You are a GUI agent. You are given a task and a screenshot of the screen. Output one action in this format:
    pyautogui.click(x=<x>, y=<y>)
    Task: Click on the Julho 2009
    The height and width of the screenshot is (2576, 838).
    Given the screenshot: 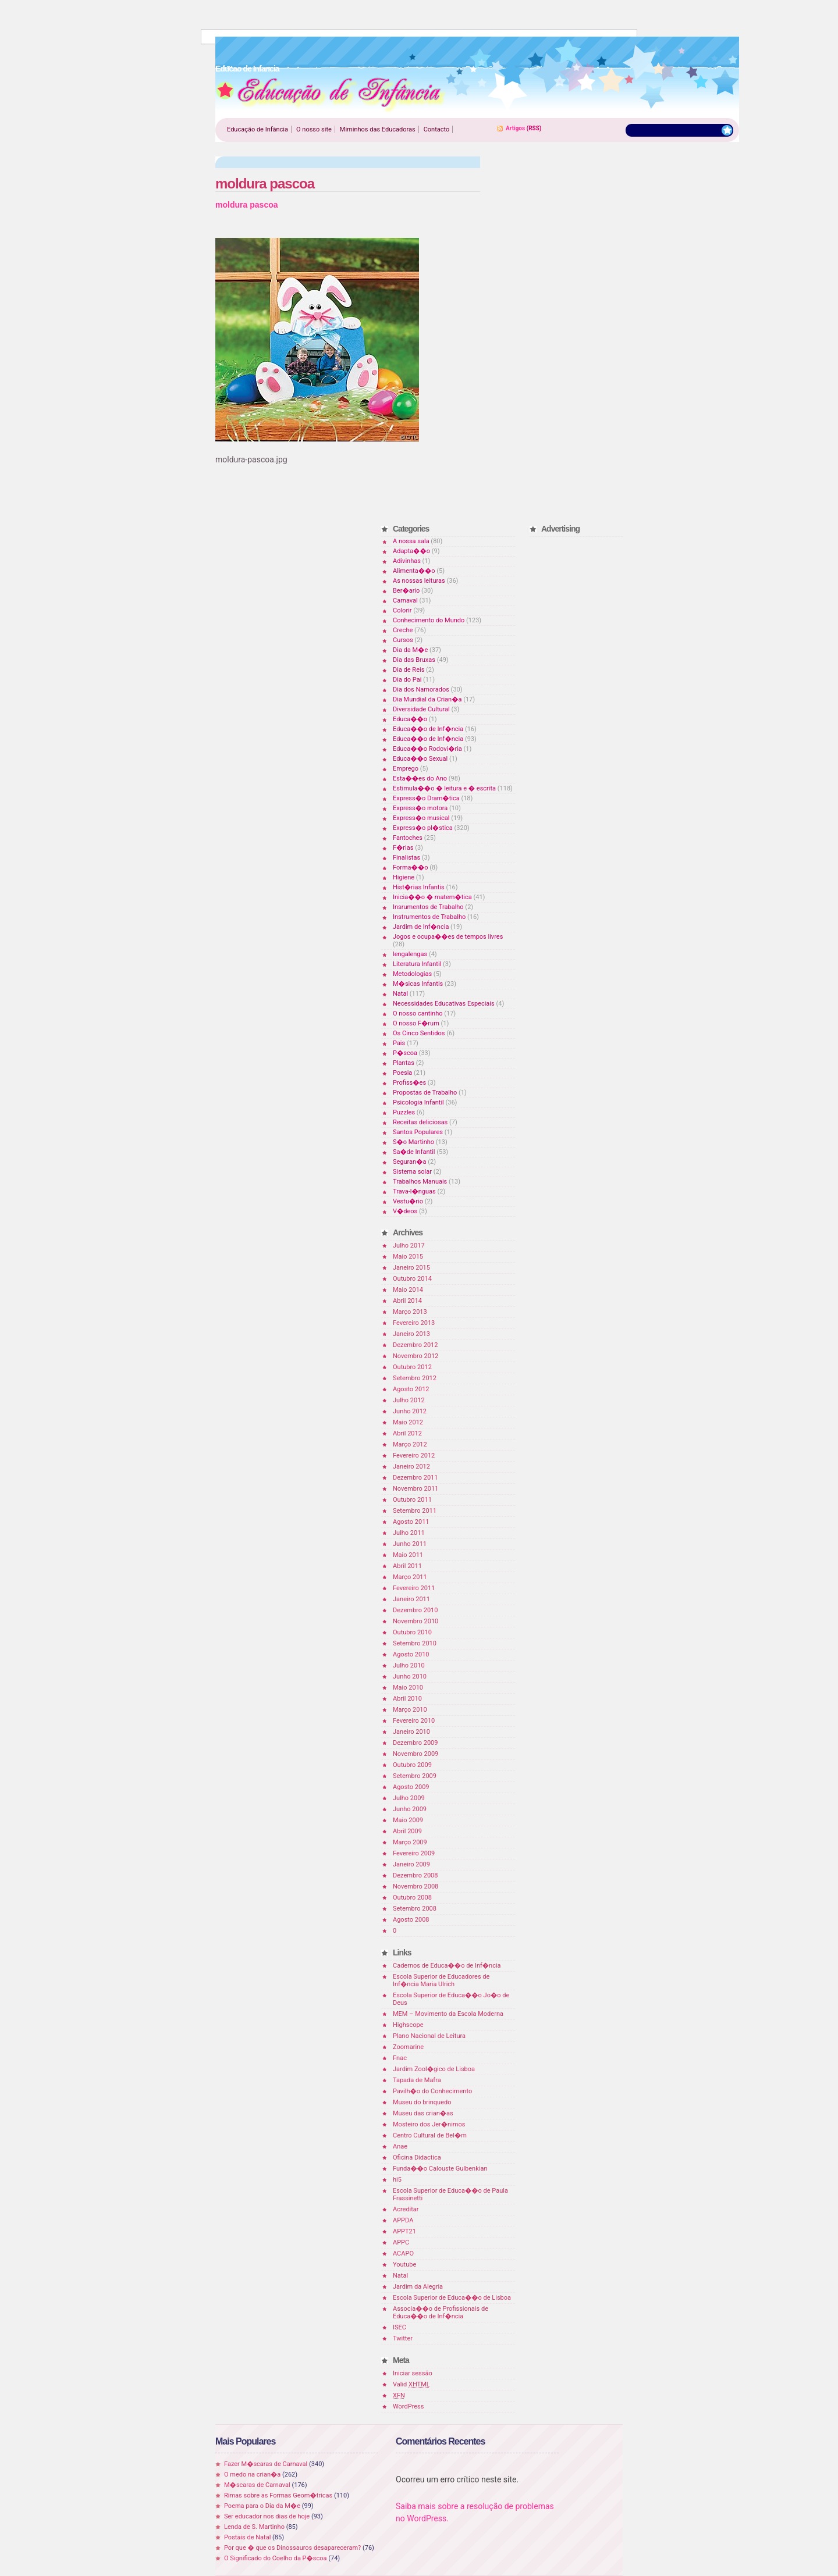 What is the action you would take?
    pyautogui.click(x=409, y=1798)
    